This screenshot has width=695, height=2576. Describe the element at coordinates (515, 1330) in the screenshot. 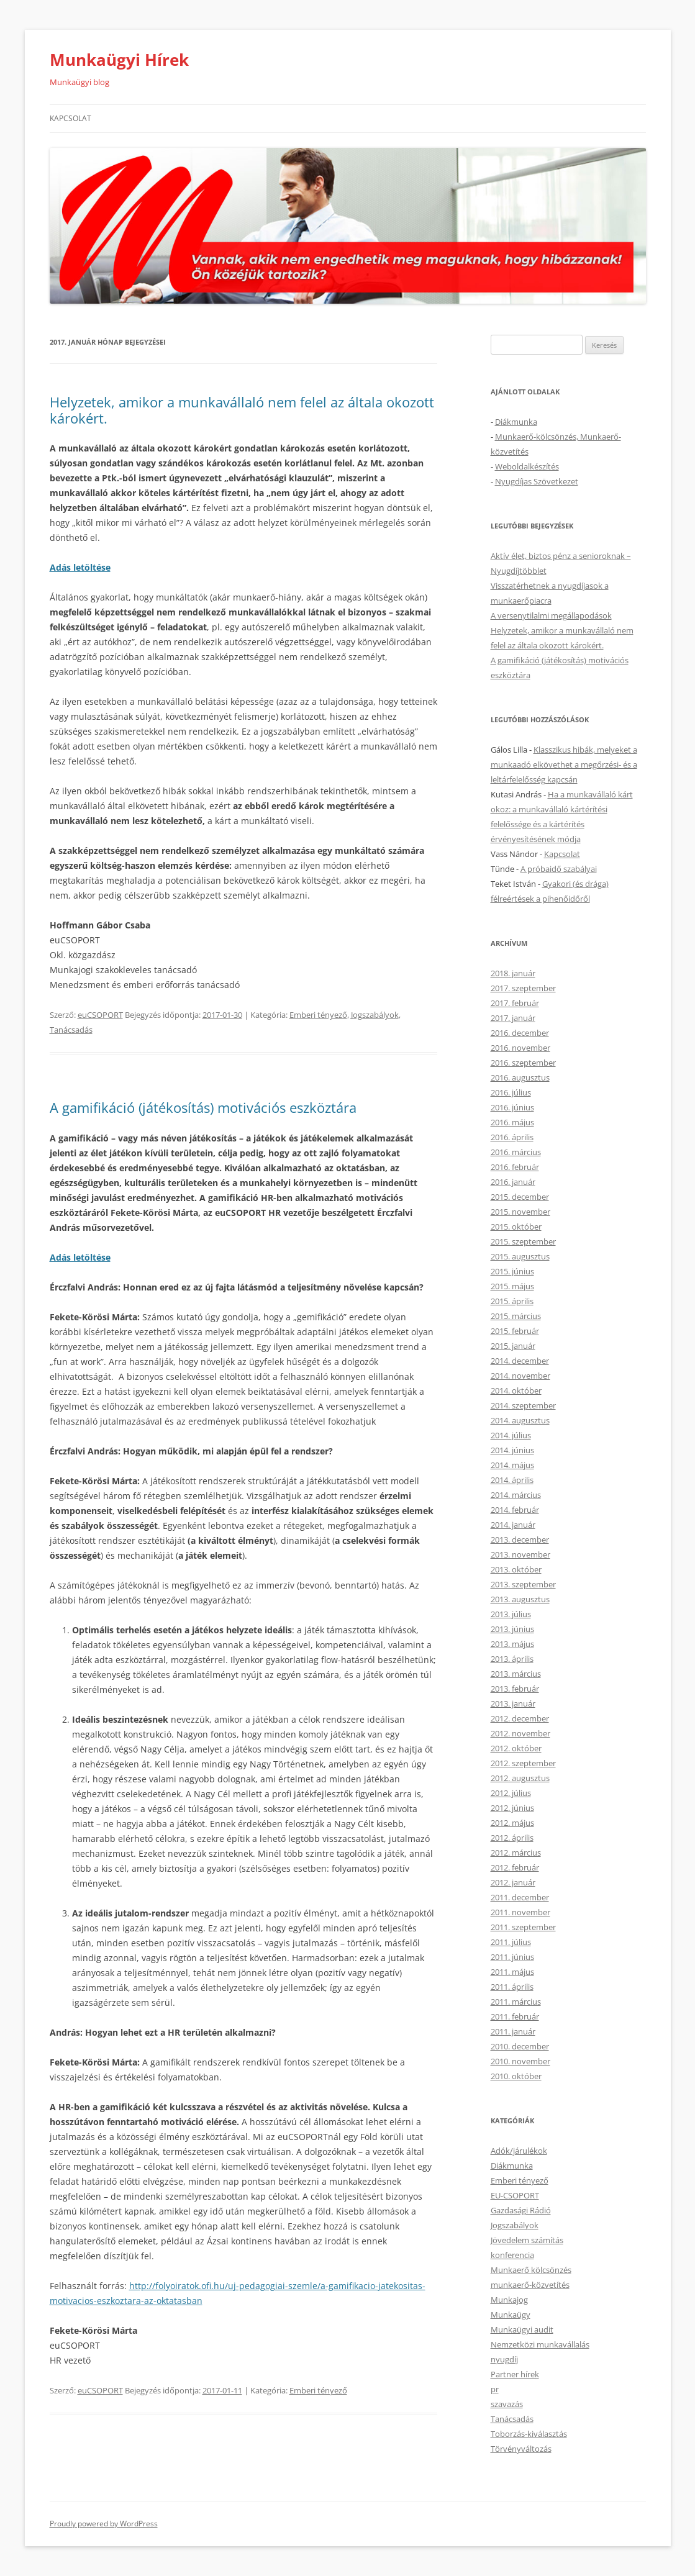

I see `2015. február` at that location.